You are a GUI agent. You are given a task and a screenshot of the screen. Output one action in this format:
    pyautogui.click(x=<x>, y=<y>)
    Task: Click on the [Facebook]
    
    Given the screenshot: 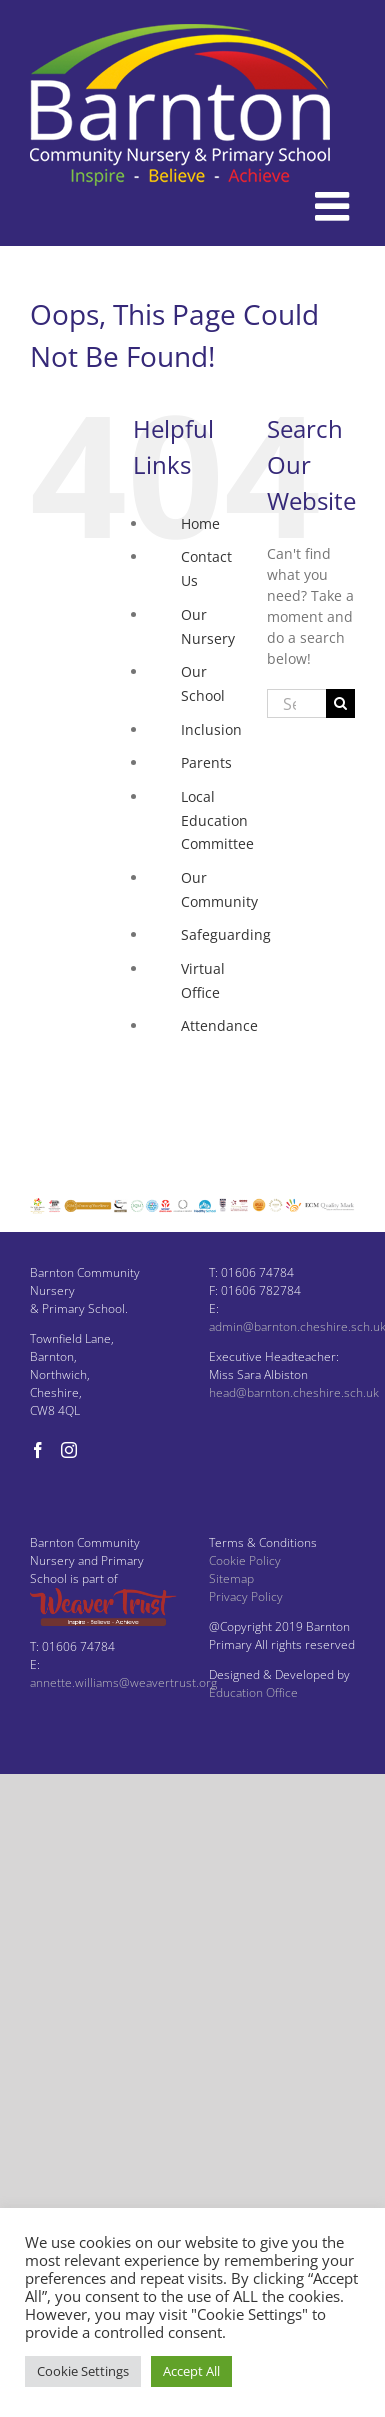 What is the action you would take?
    pyautogui.click(x=38, y=1450)
    